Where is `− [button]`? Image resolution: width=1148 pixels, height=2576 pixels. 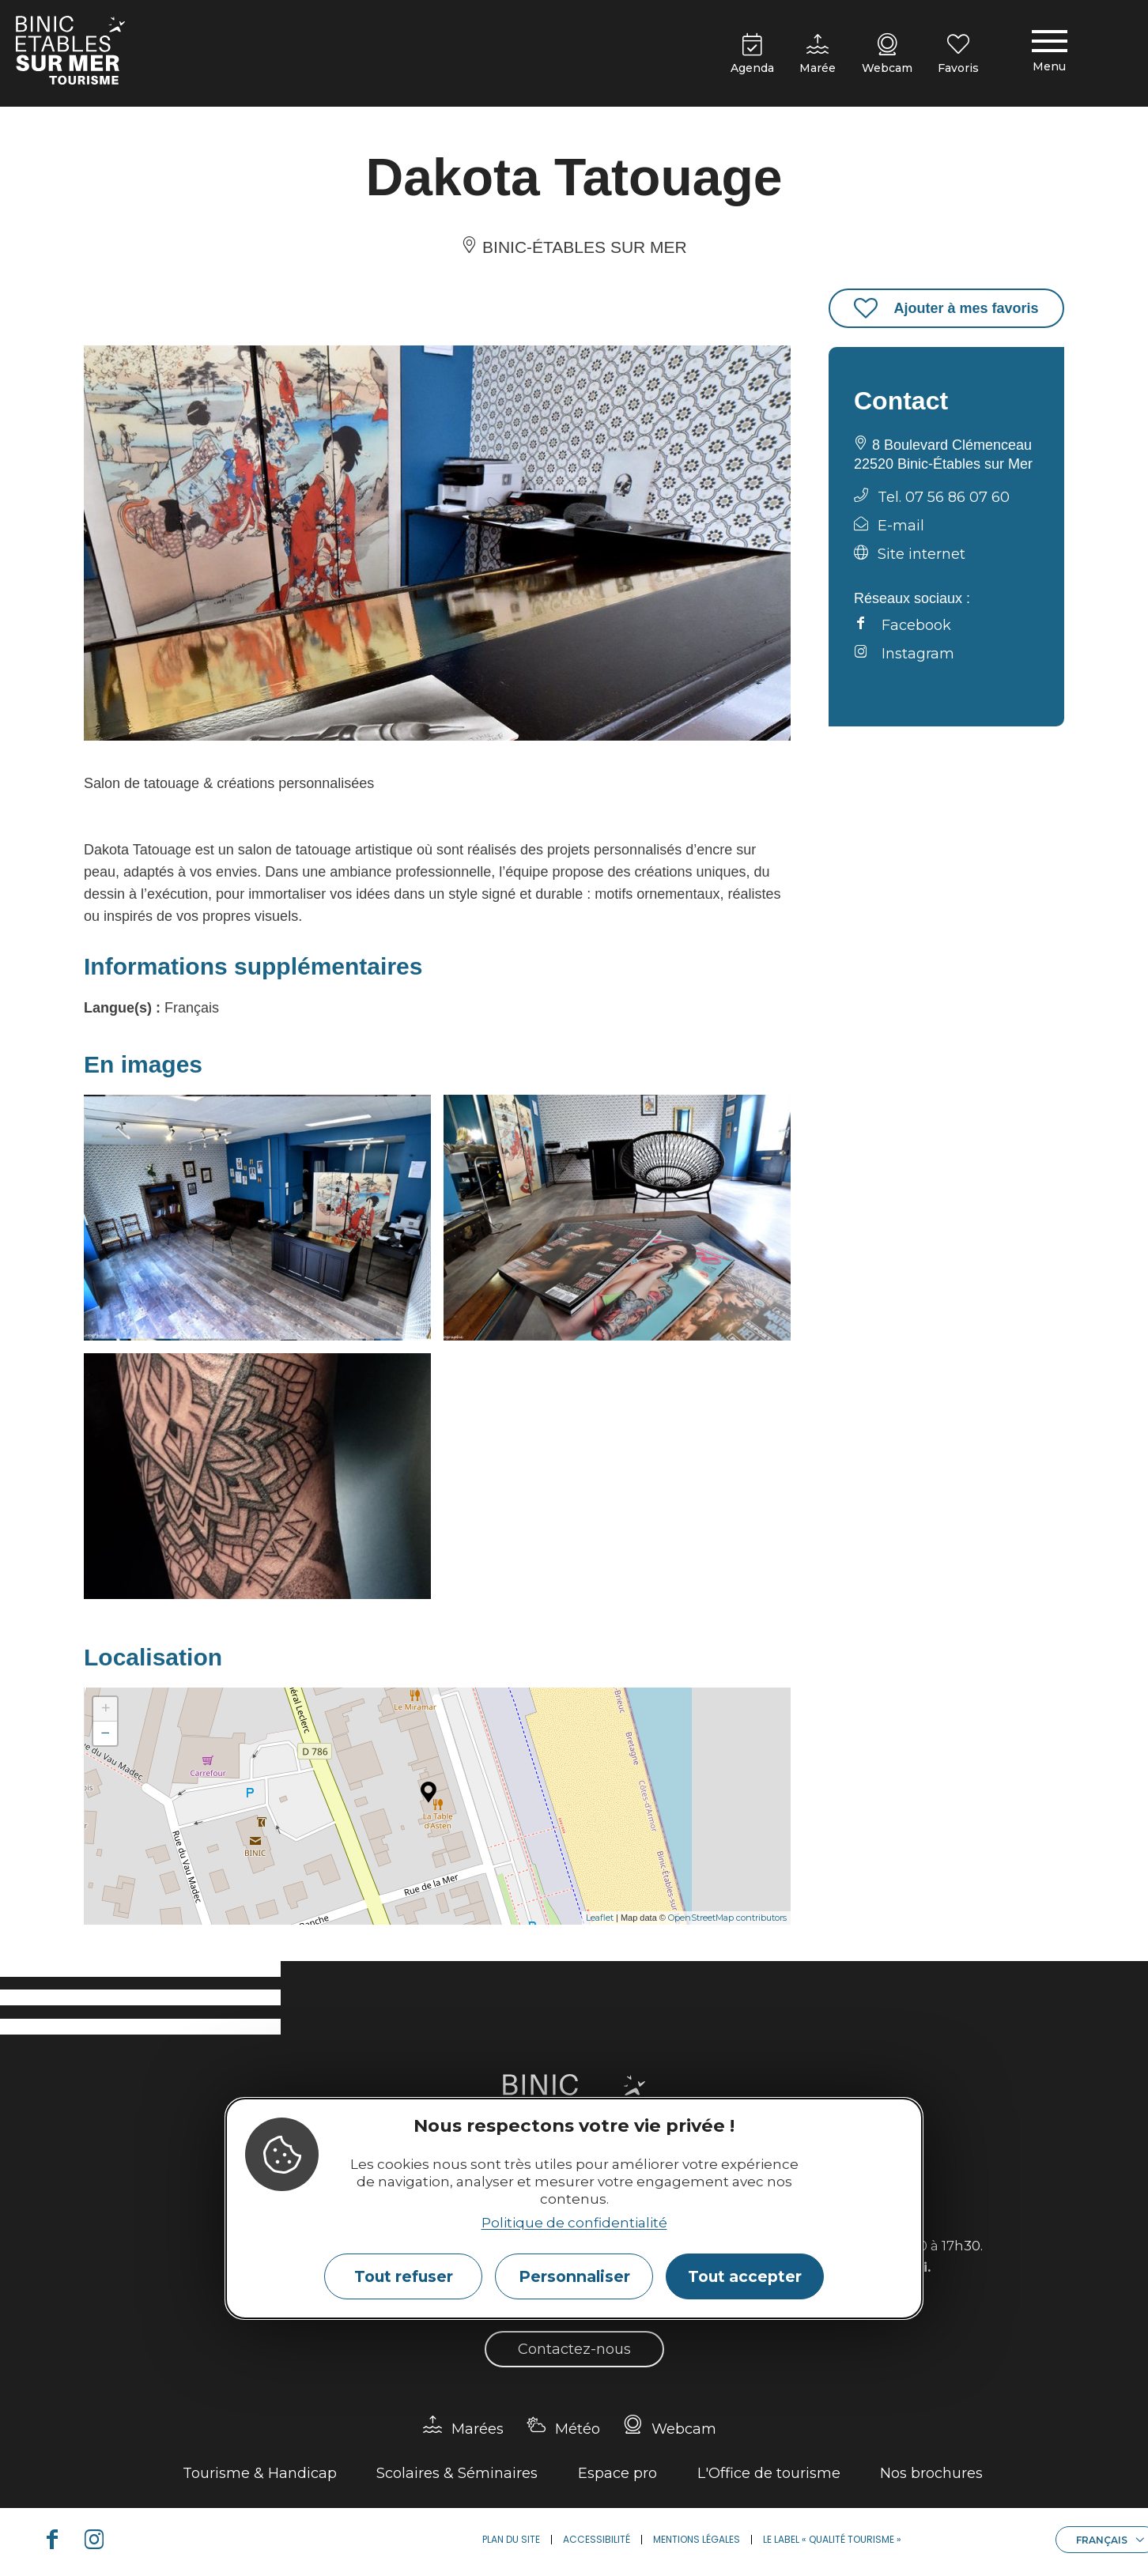 − [button] is located at coordinates (105, 1733).